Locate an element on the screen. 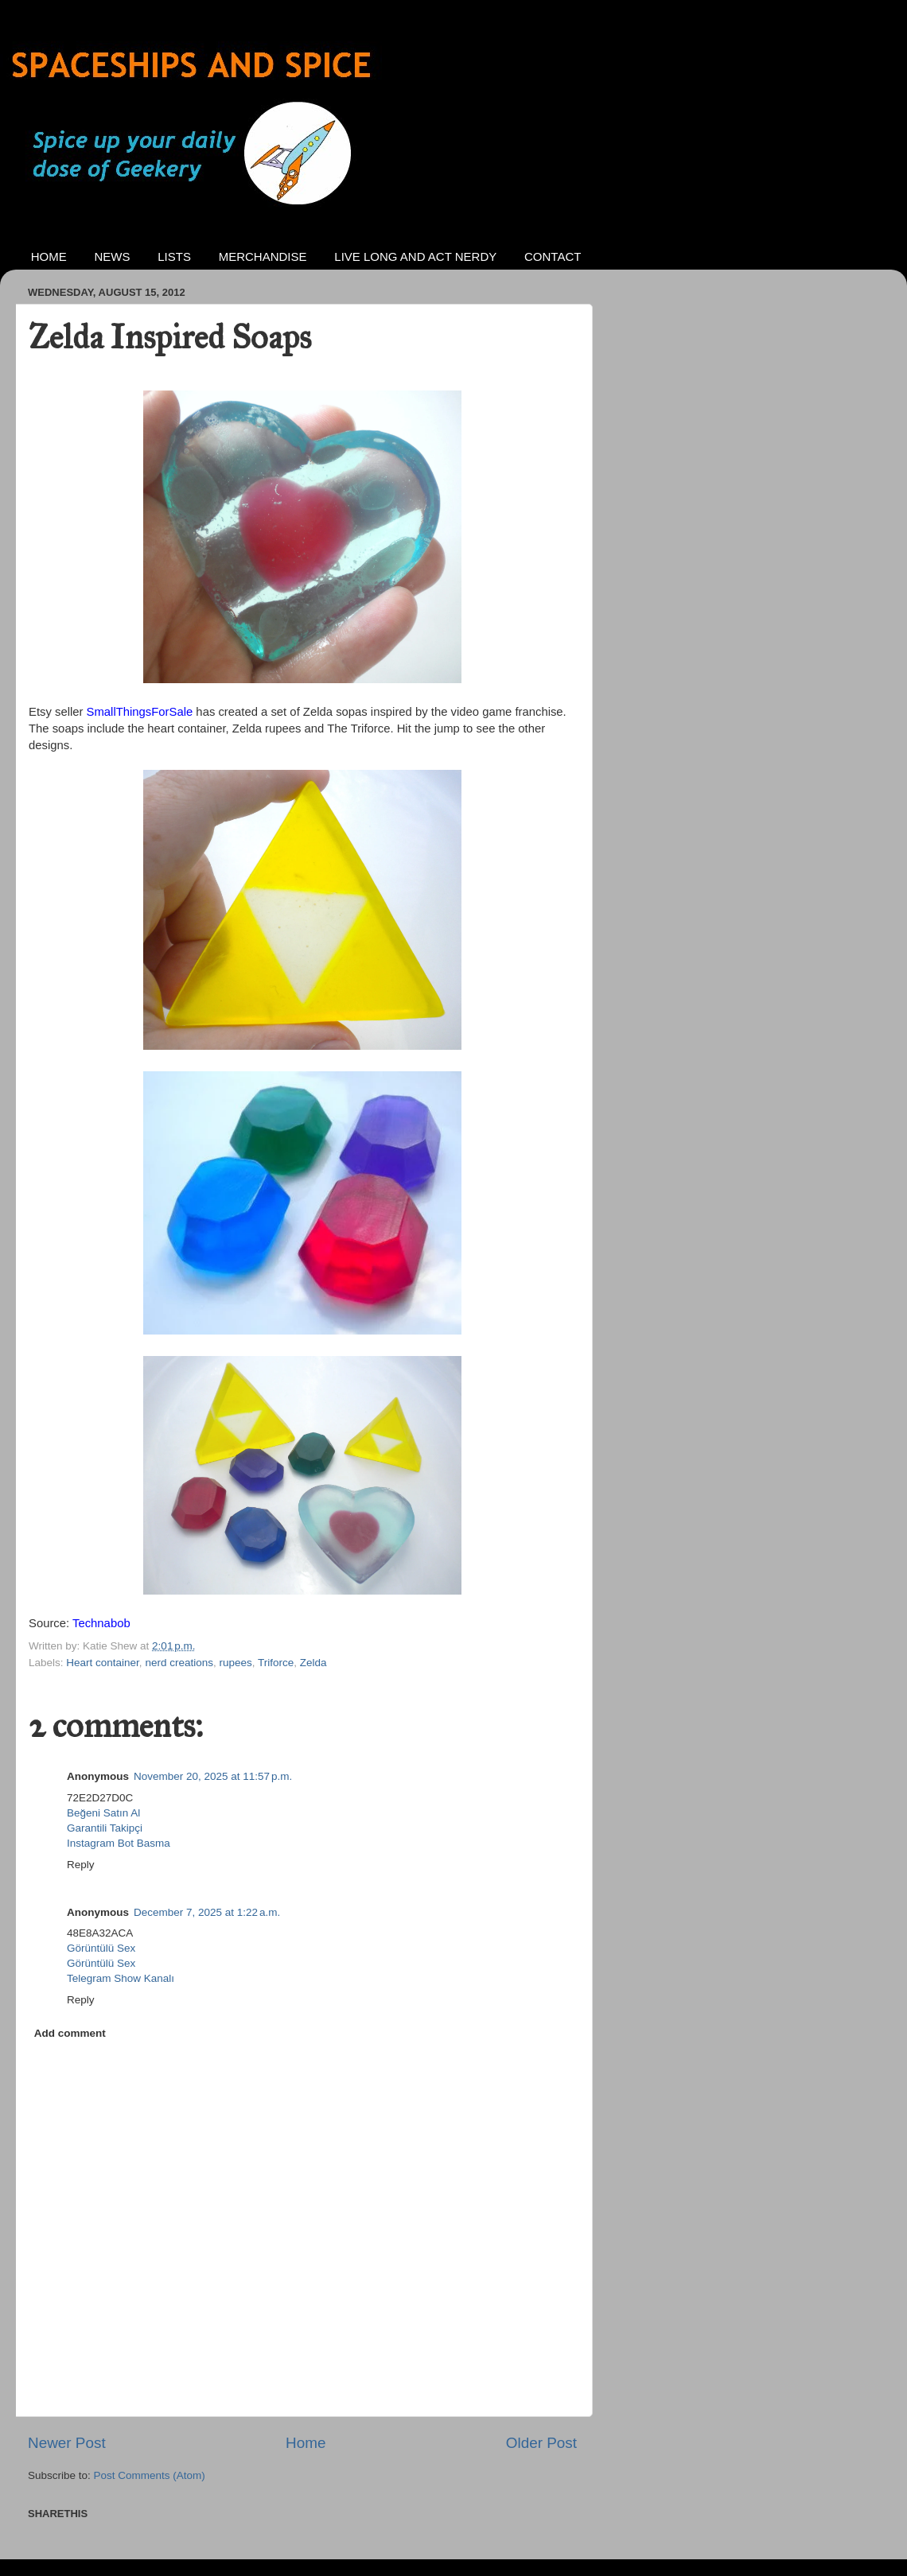 The image size is (907, 2576). Görüntülü Sex is located at coordinates (101, 1948).